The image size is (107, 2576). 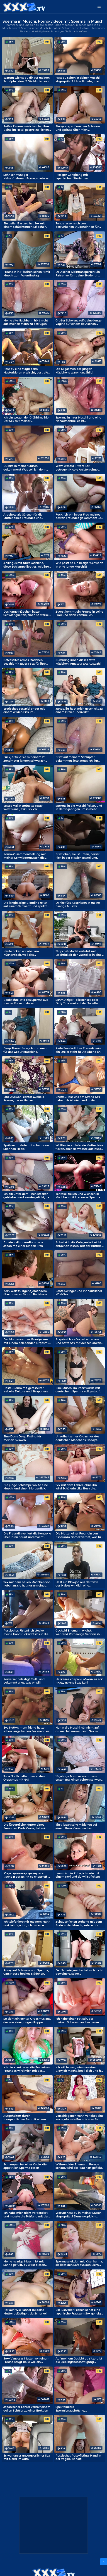 What do you see at coordinates (79, 1777) in the screenshot?
I see `18-jährige Minx versucht zum ersten mal einen echten schwanz anstelle eines Gummis` at bounding box center [79, 1777].